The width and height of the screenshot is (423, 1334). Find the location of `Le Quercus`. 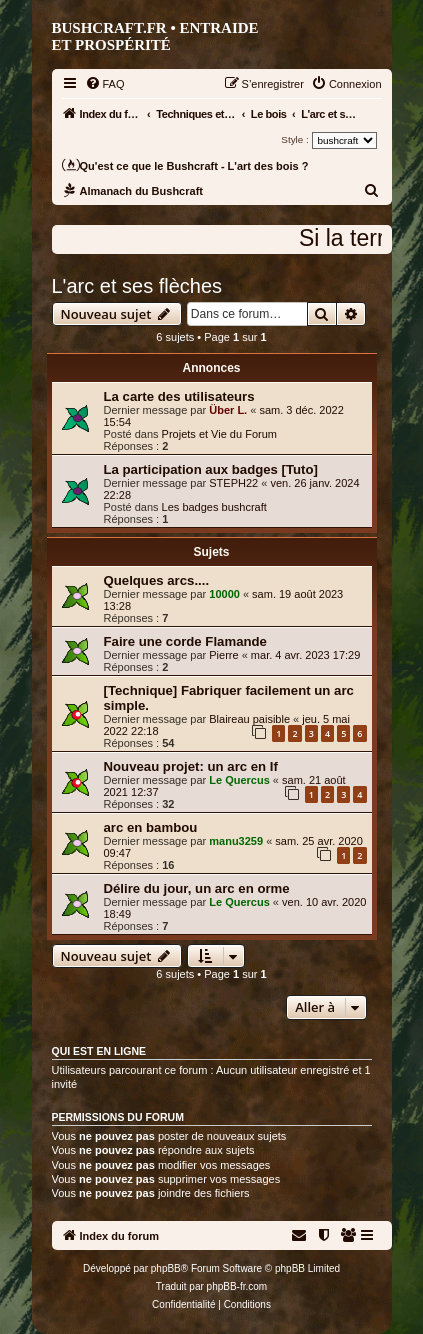

Le Quercus is located at coordinates (239, 780).